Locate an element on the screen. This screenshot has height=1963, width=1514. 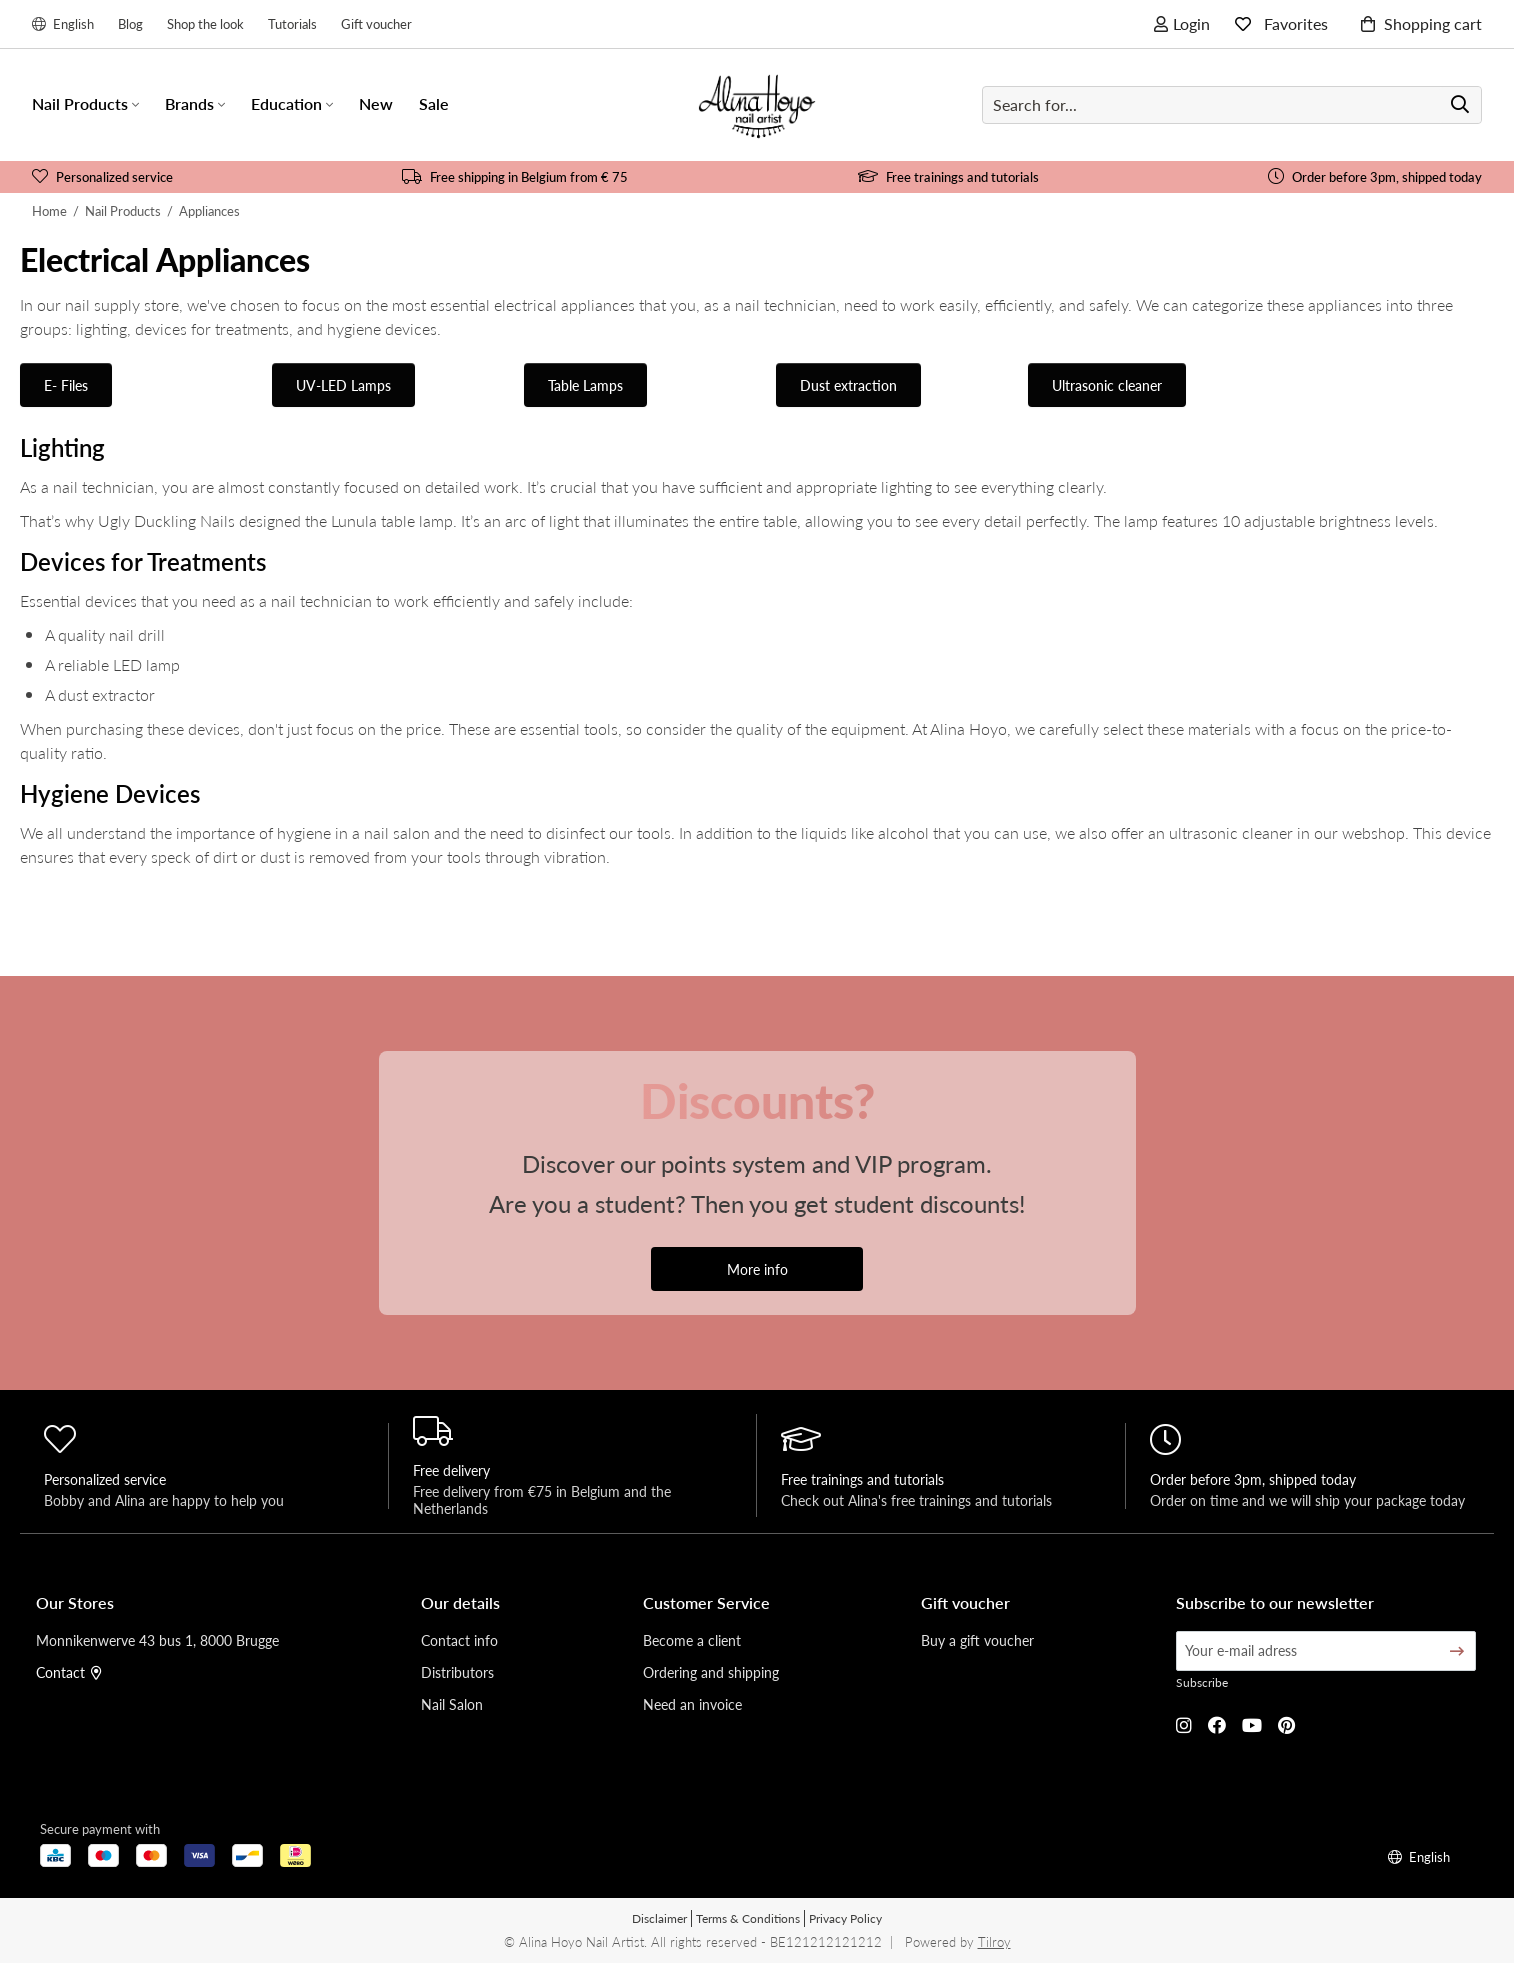
Terms & Conditions is located at coordinates (748, 1918).